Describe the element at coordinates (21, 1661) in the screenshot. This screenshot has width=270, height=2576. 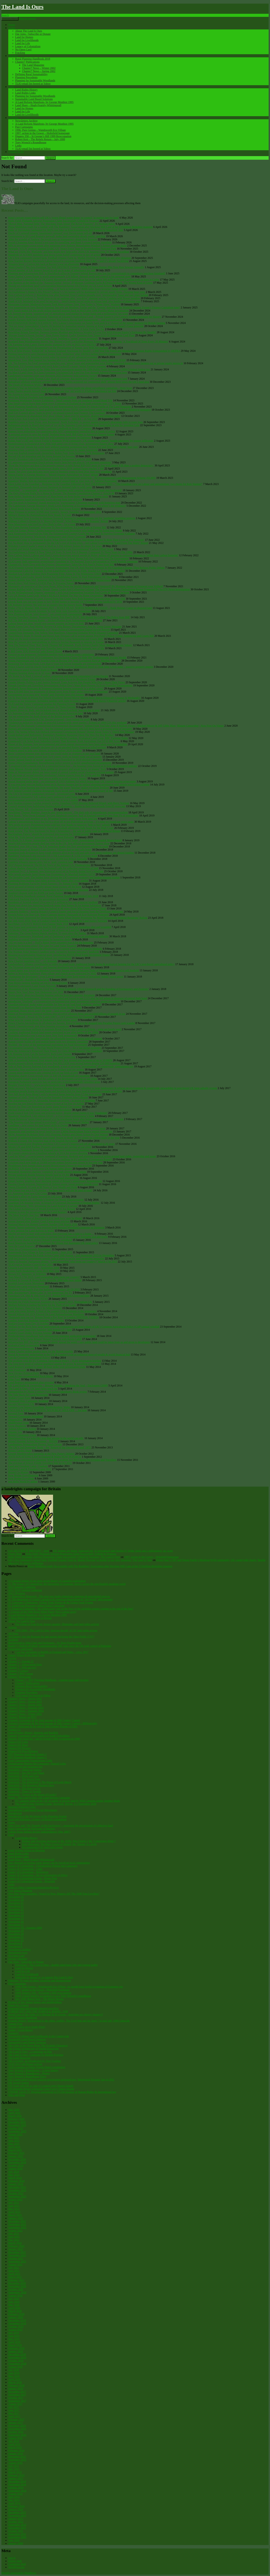
I see `Chapter 7 – Agenda 21` at that location.